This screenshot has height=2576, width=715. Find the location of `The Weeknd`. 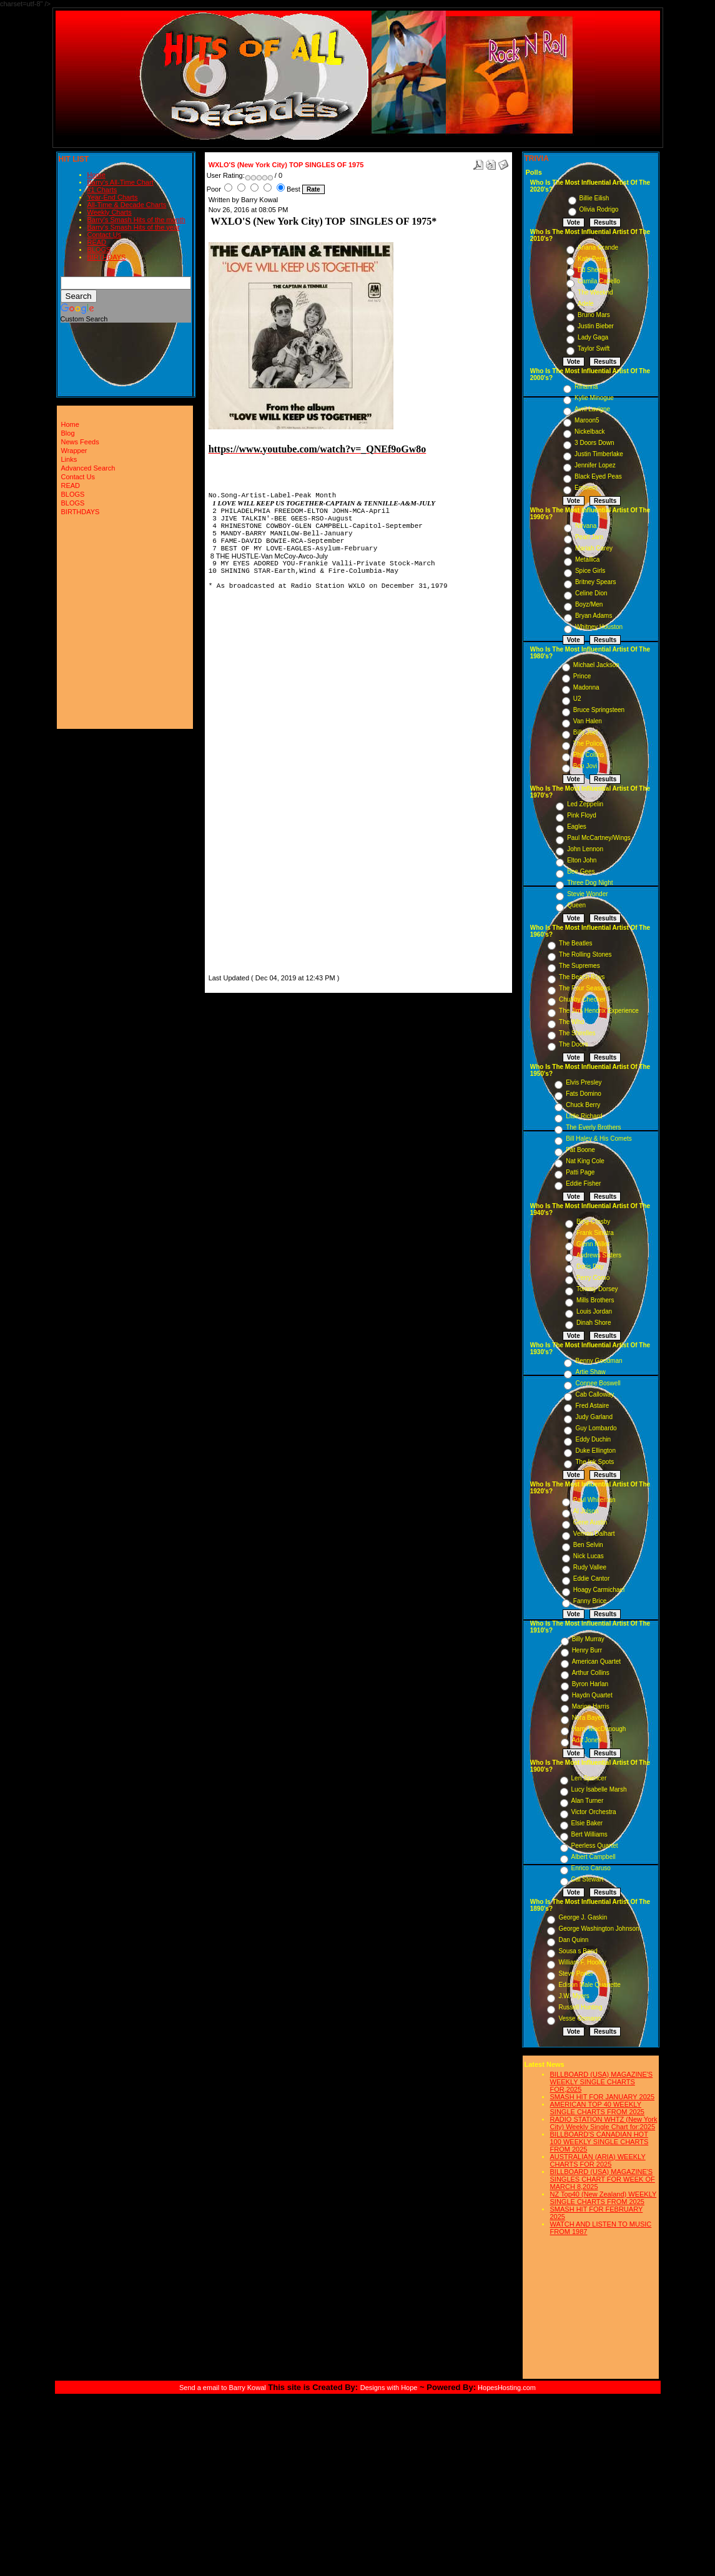

The Weeknd is located at coordinates (595, 292).